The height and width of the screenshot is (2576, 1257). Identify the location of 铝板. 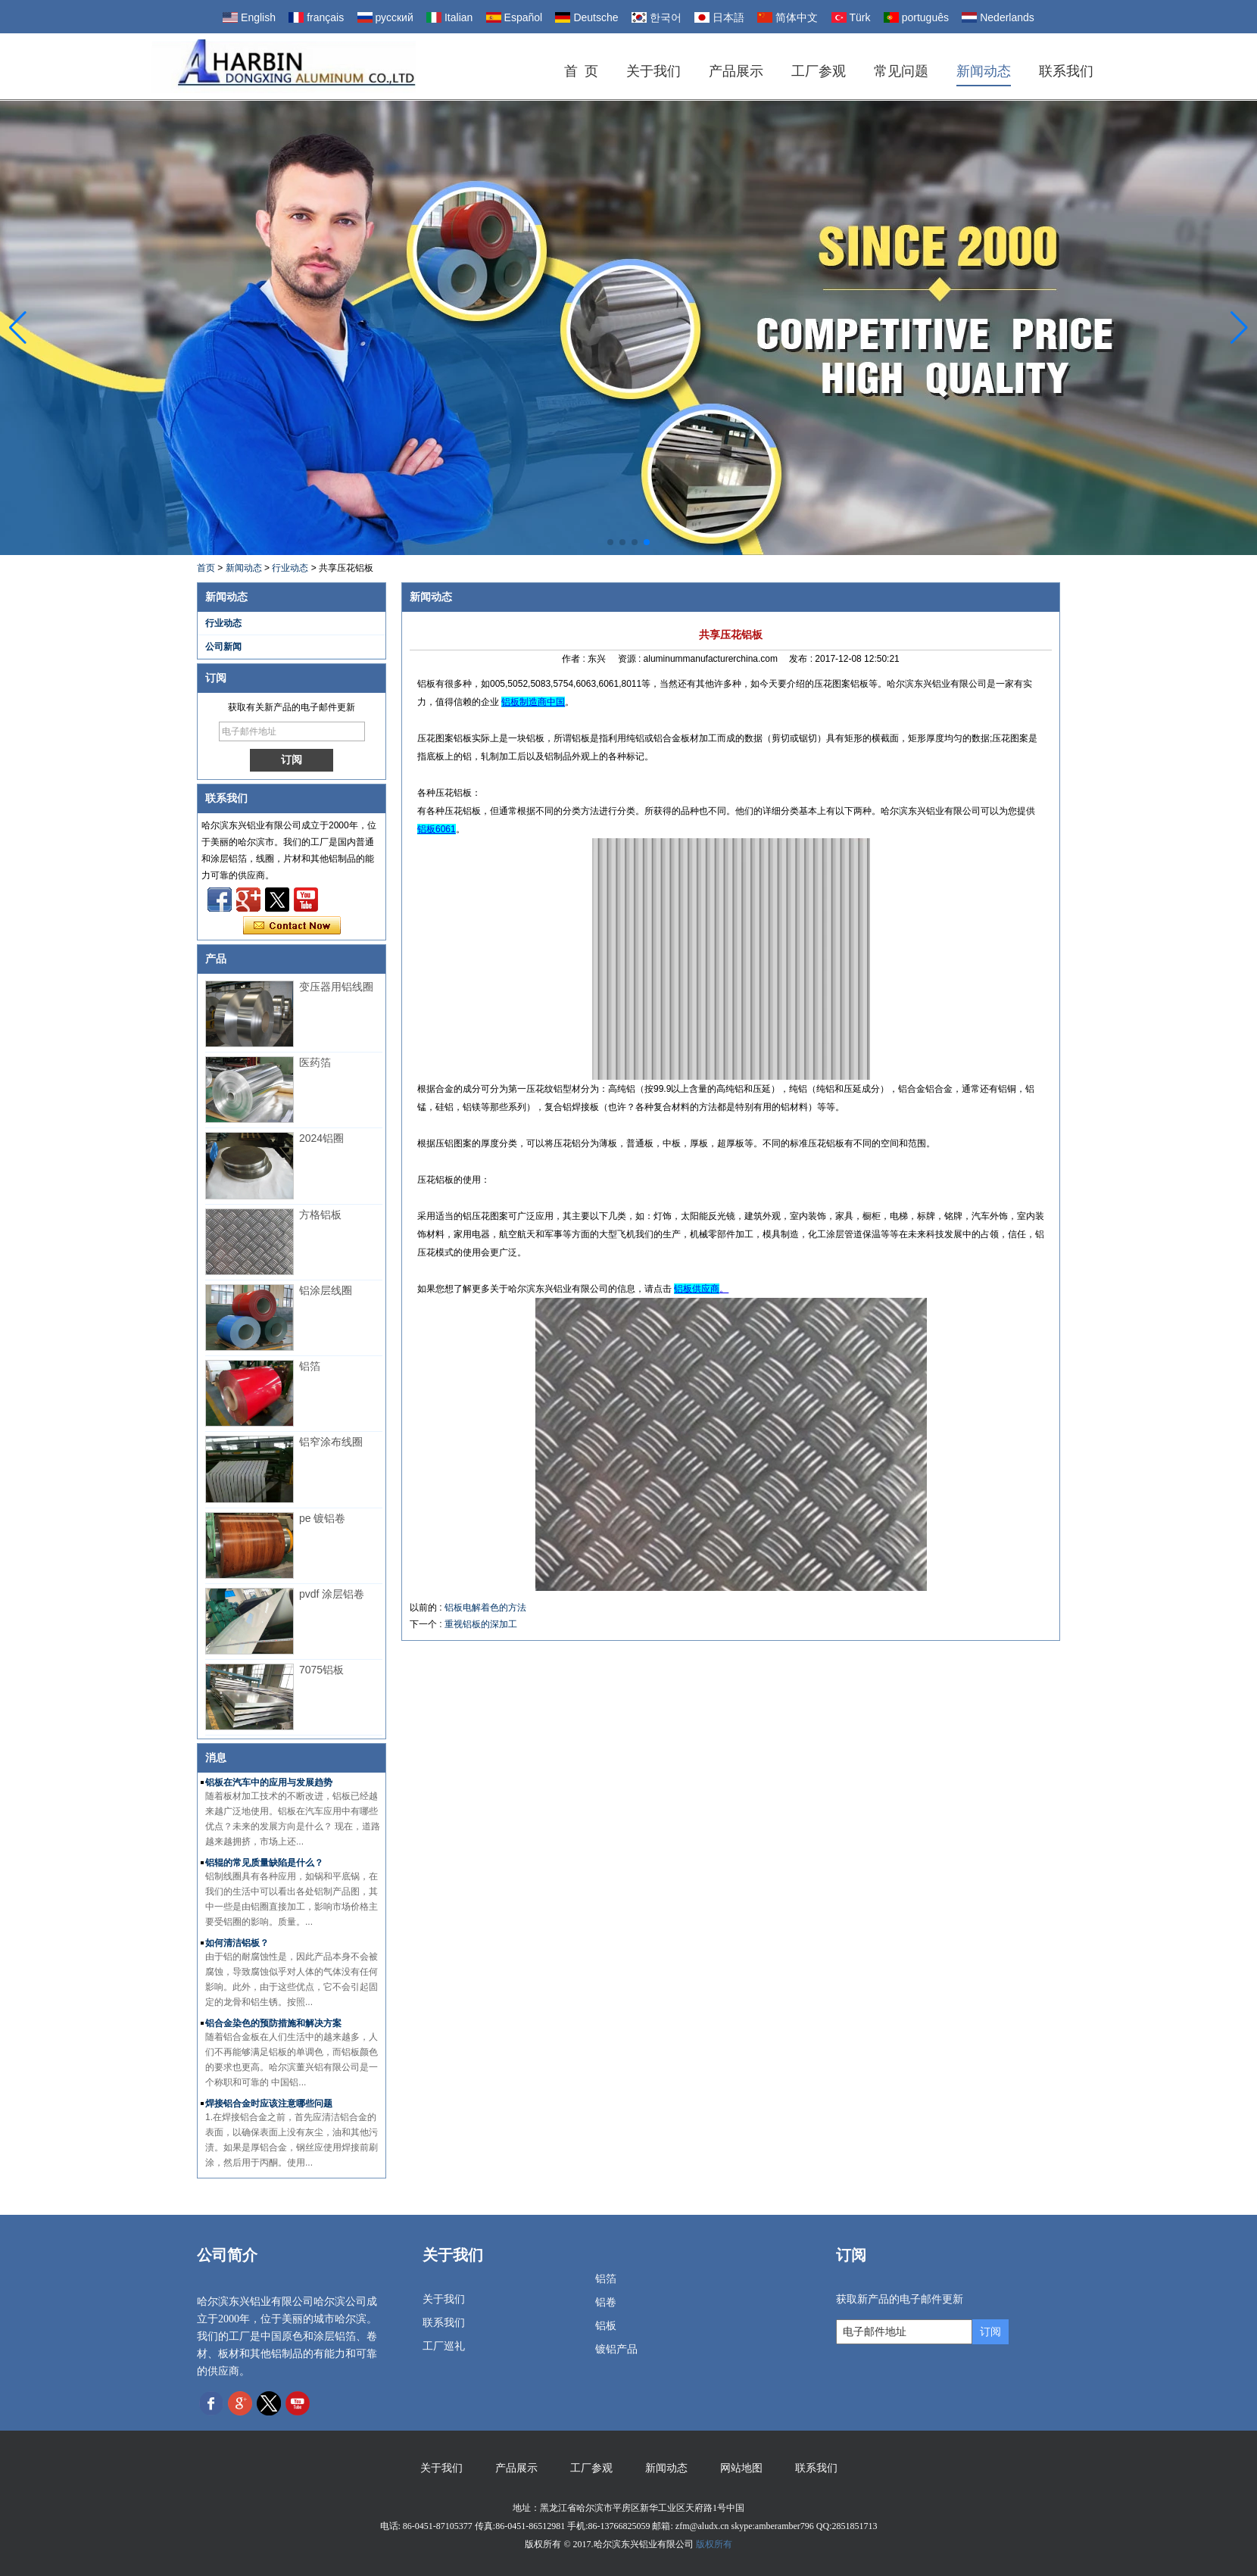
(605, 2325).